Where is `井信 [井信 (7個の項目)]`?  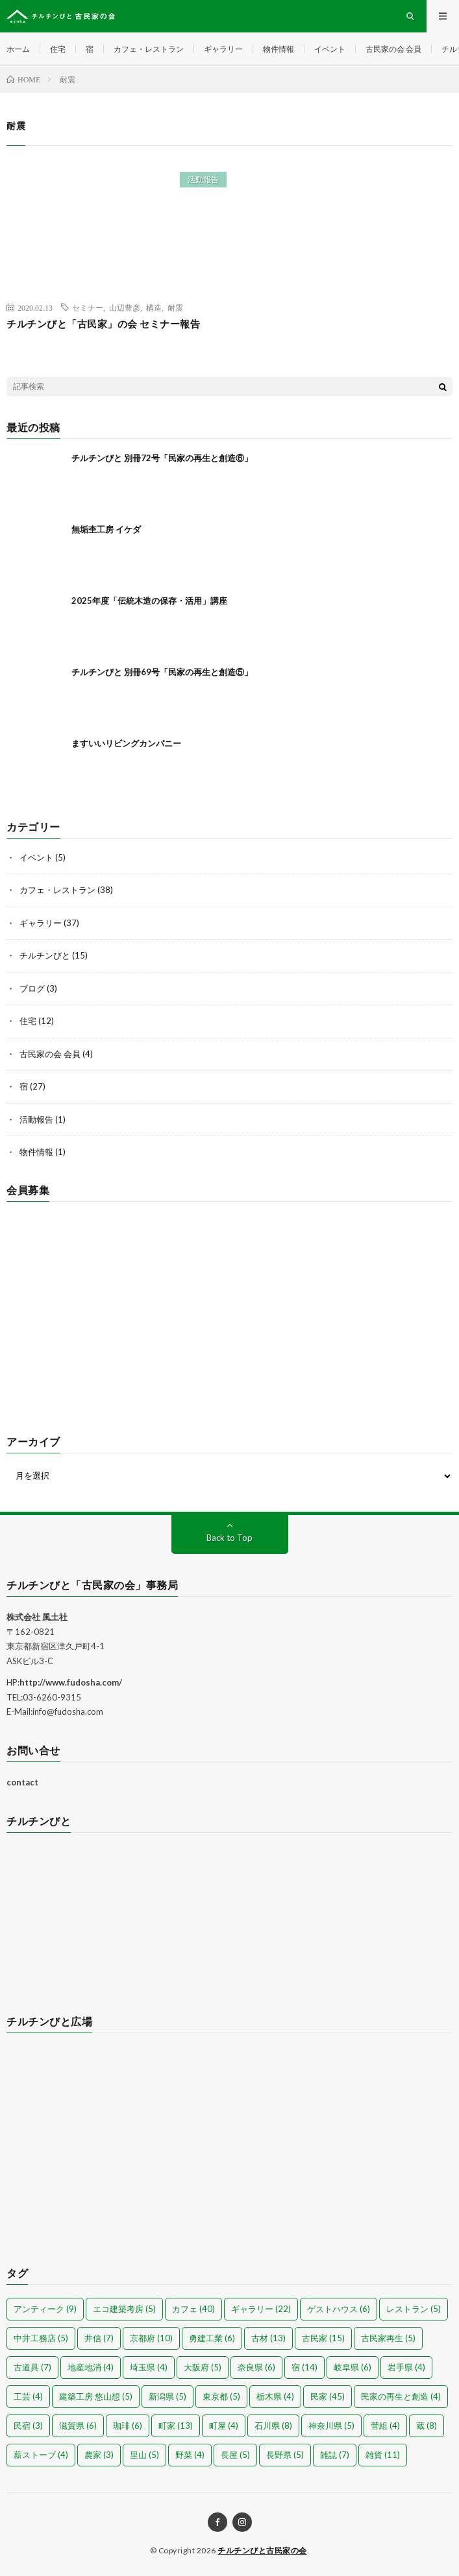 井信 [井信 (7個の項目)] is located at coordinates (99, 2338).